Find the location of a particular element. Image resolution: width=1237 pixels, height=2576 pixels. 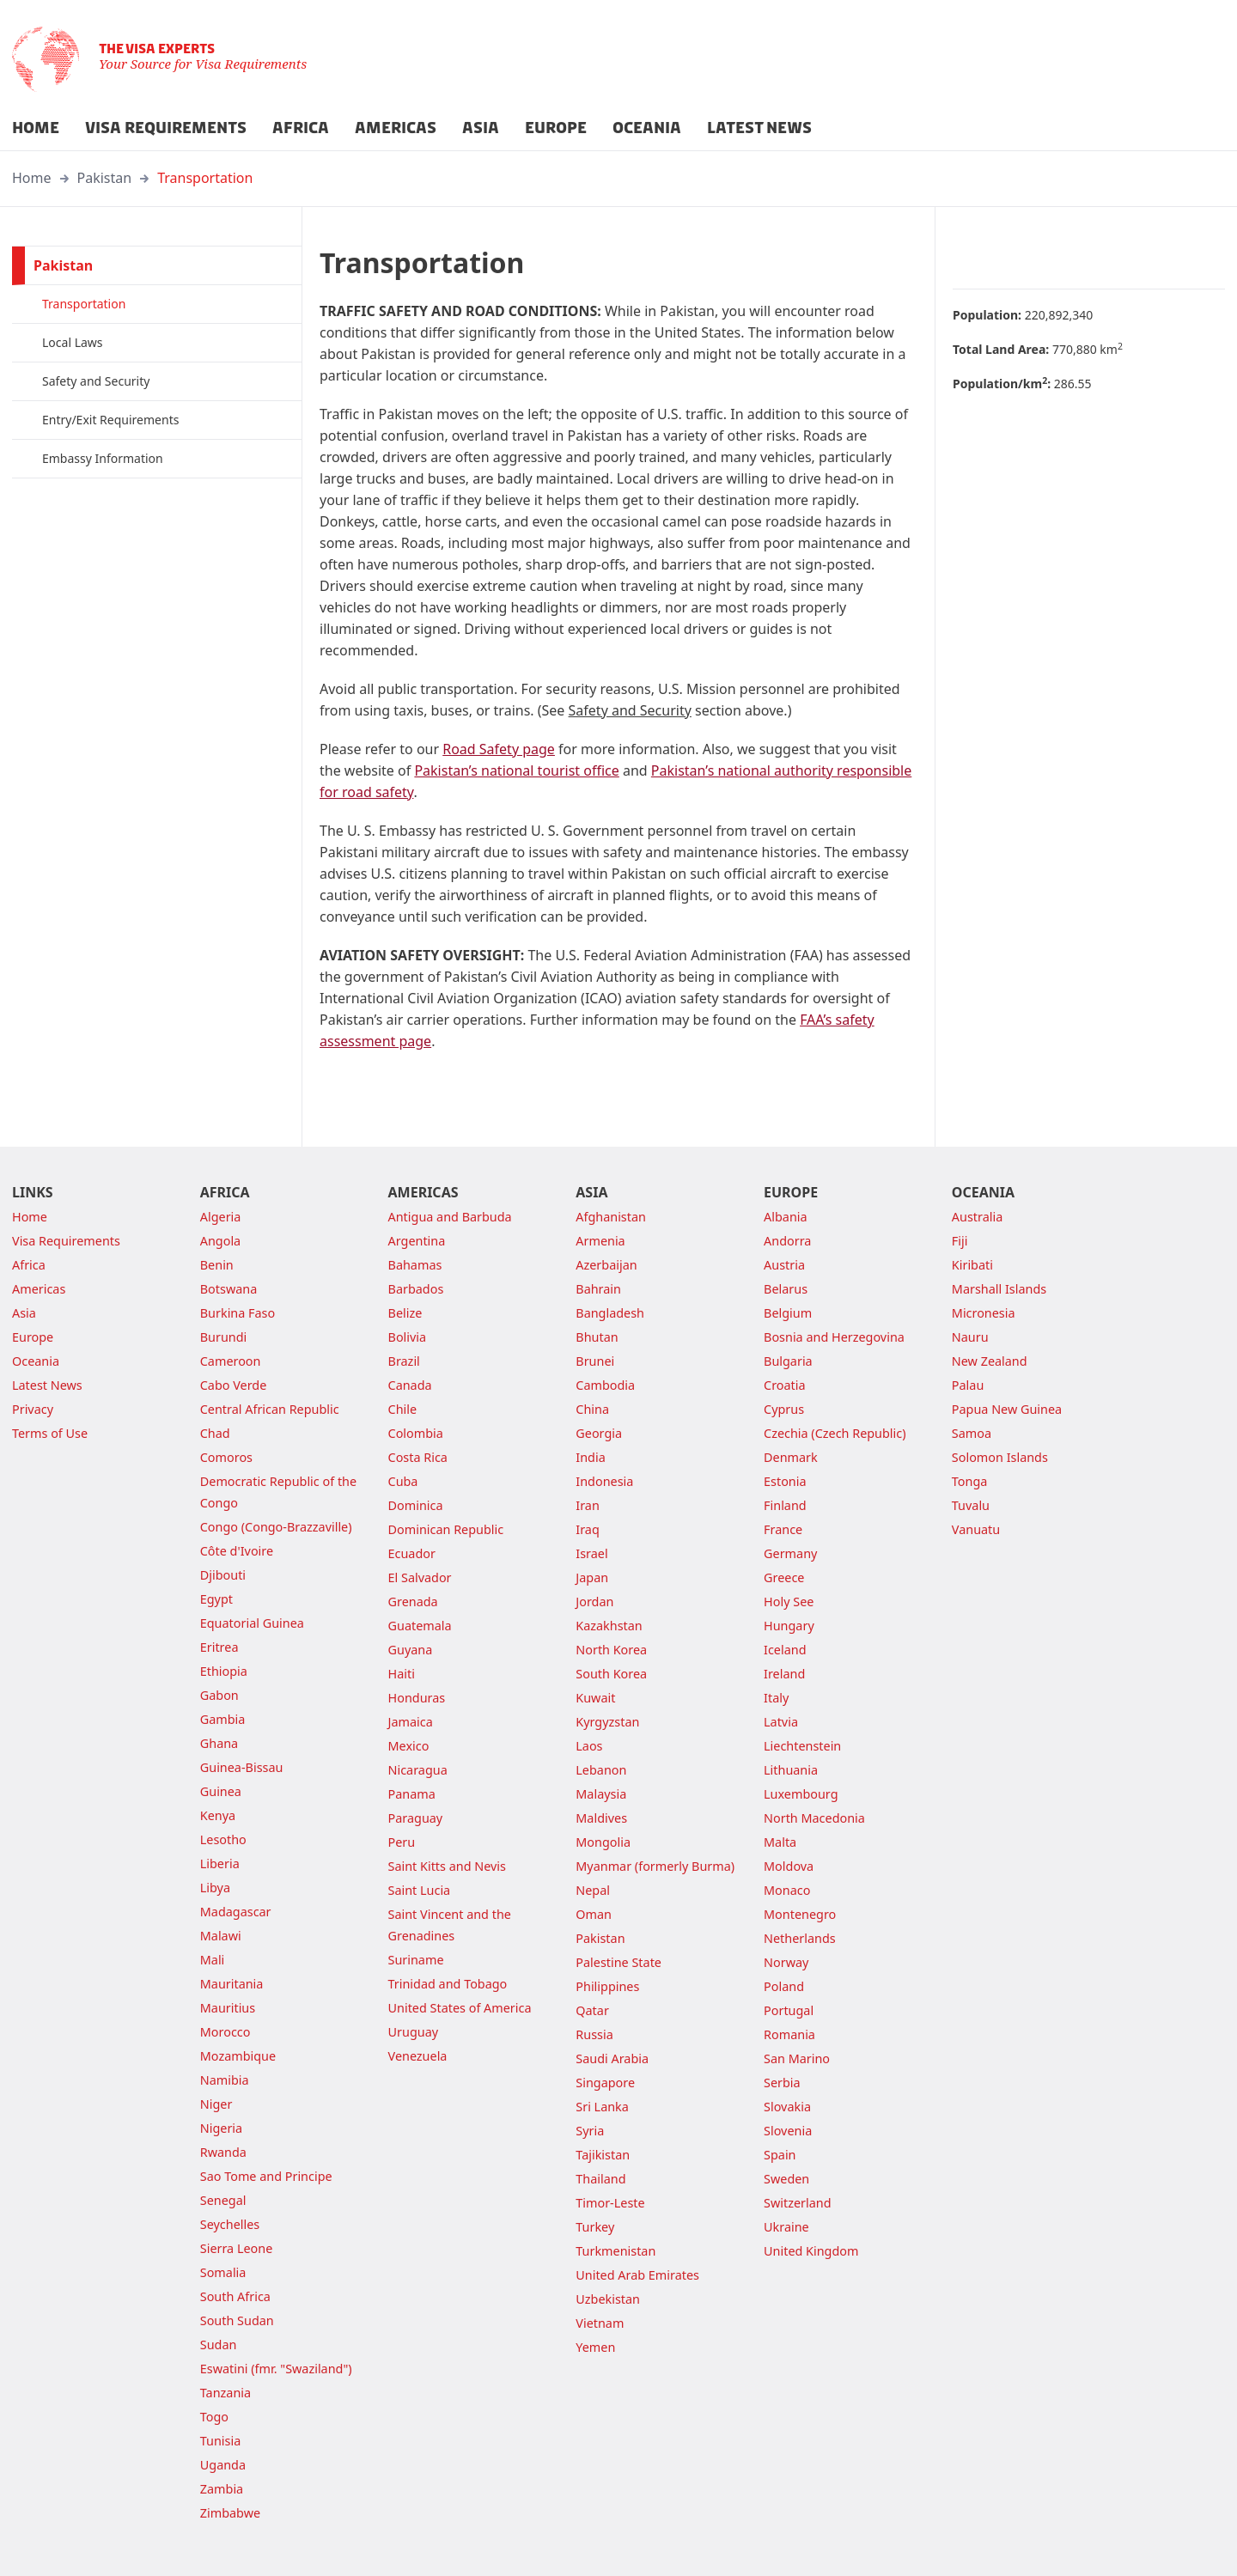

Tonga is located at coordinates (970, 1481).